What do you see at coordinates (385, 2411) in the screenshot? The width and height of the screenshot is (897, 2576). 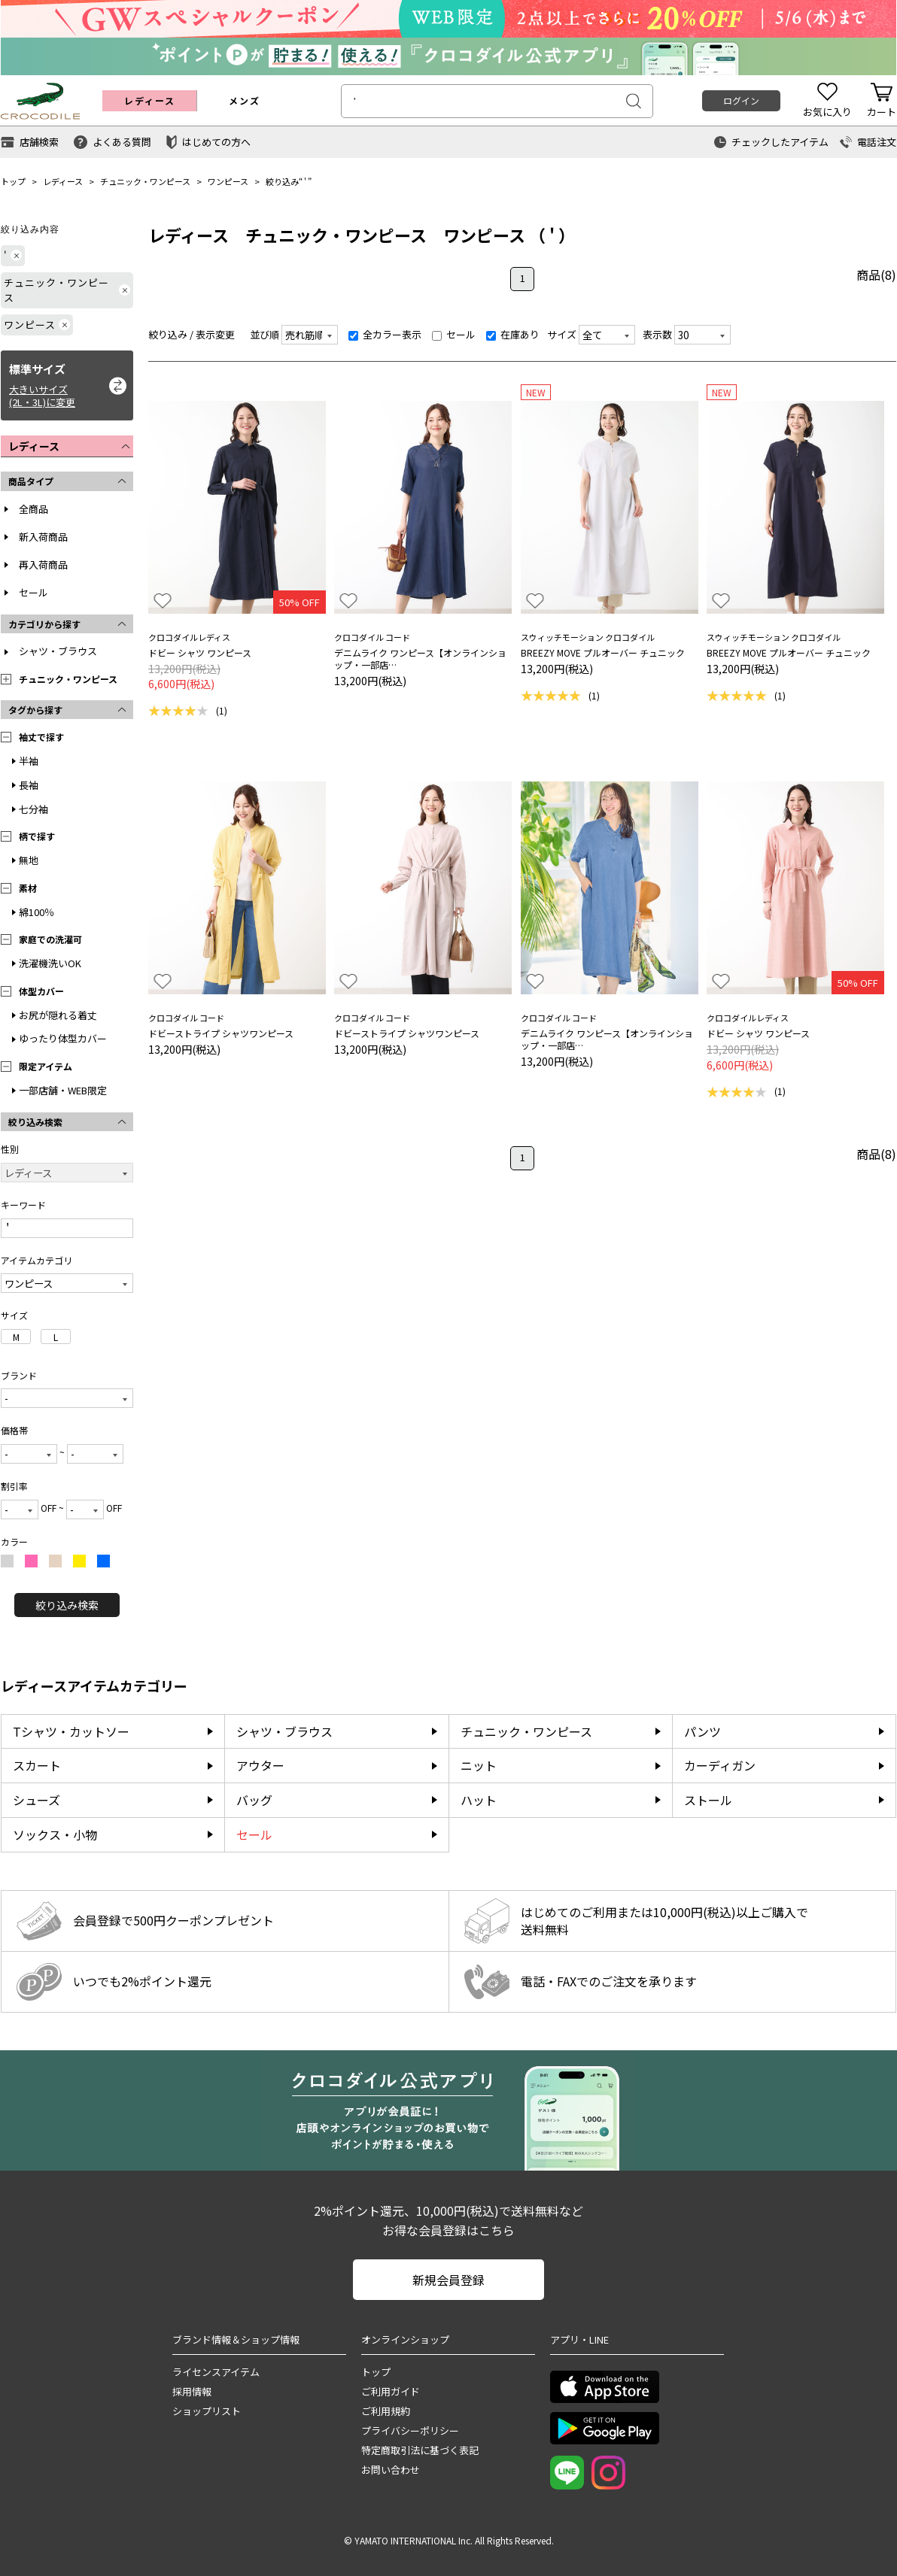 I see `ご利用規約` at bounding box center [385, 2411].